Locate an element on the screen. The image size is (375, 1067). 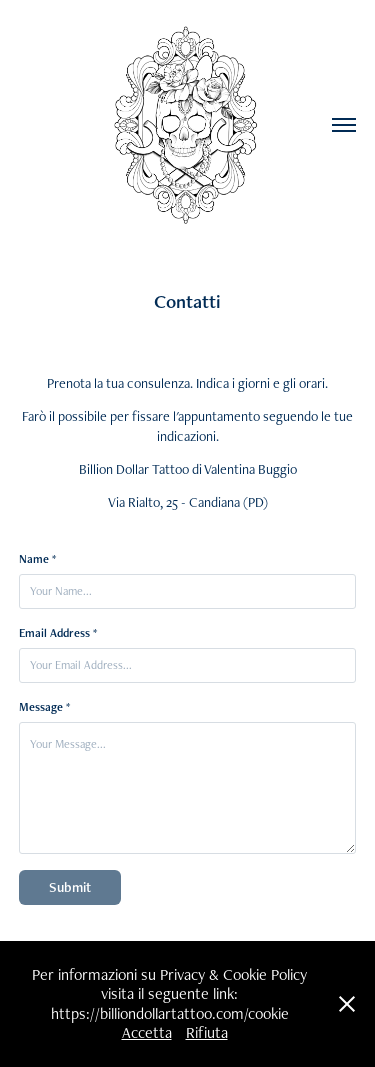
Message * is located at coordinates (44, 707).